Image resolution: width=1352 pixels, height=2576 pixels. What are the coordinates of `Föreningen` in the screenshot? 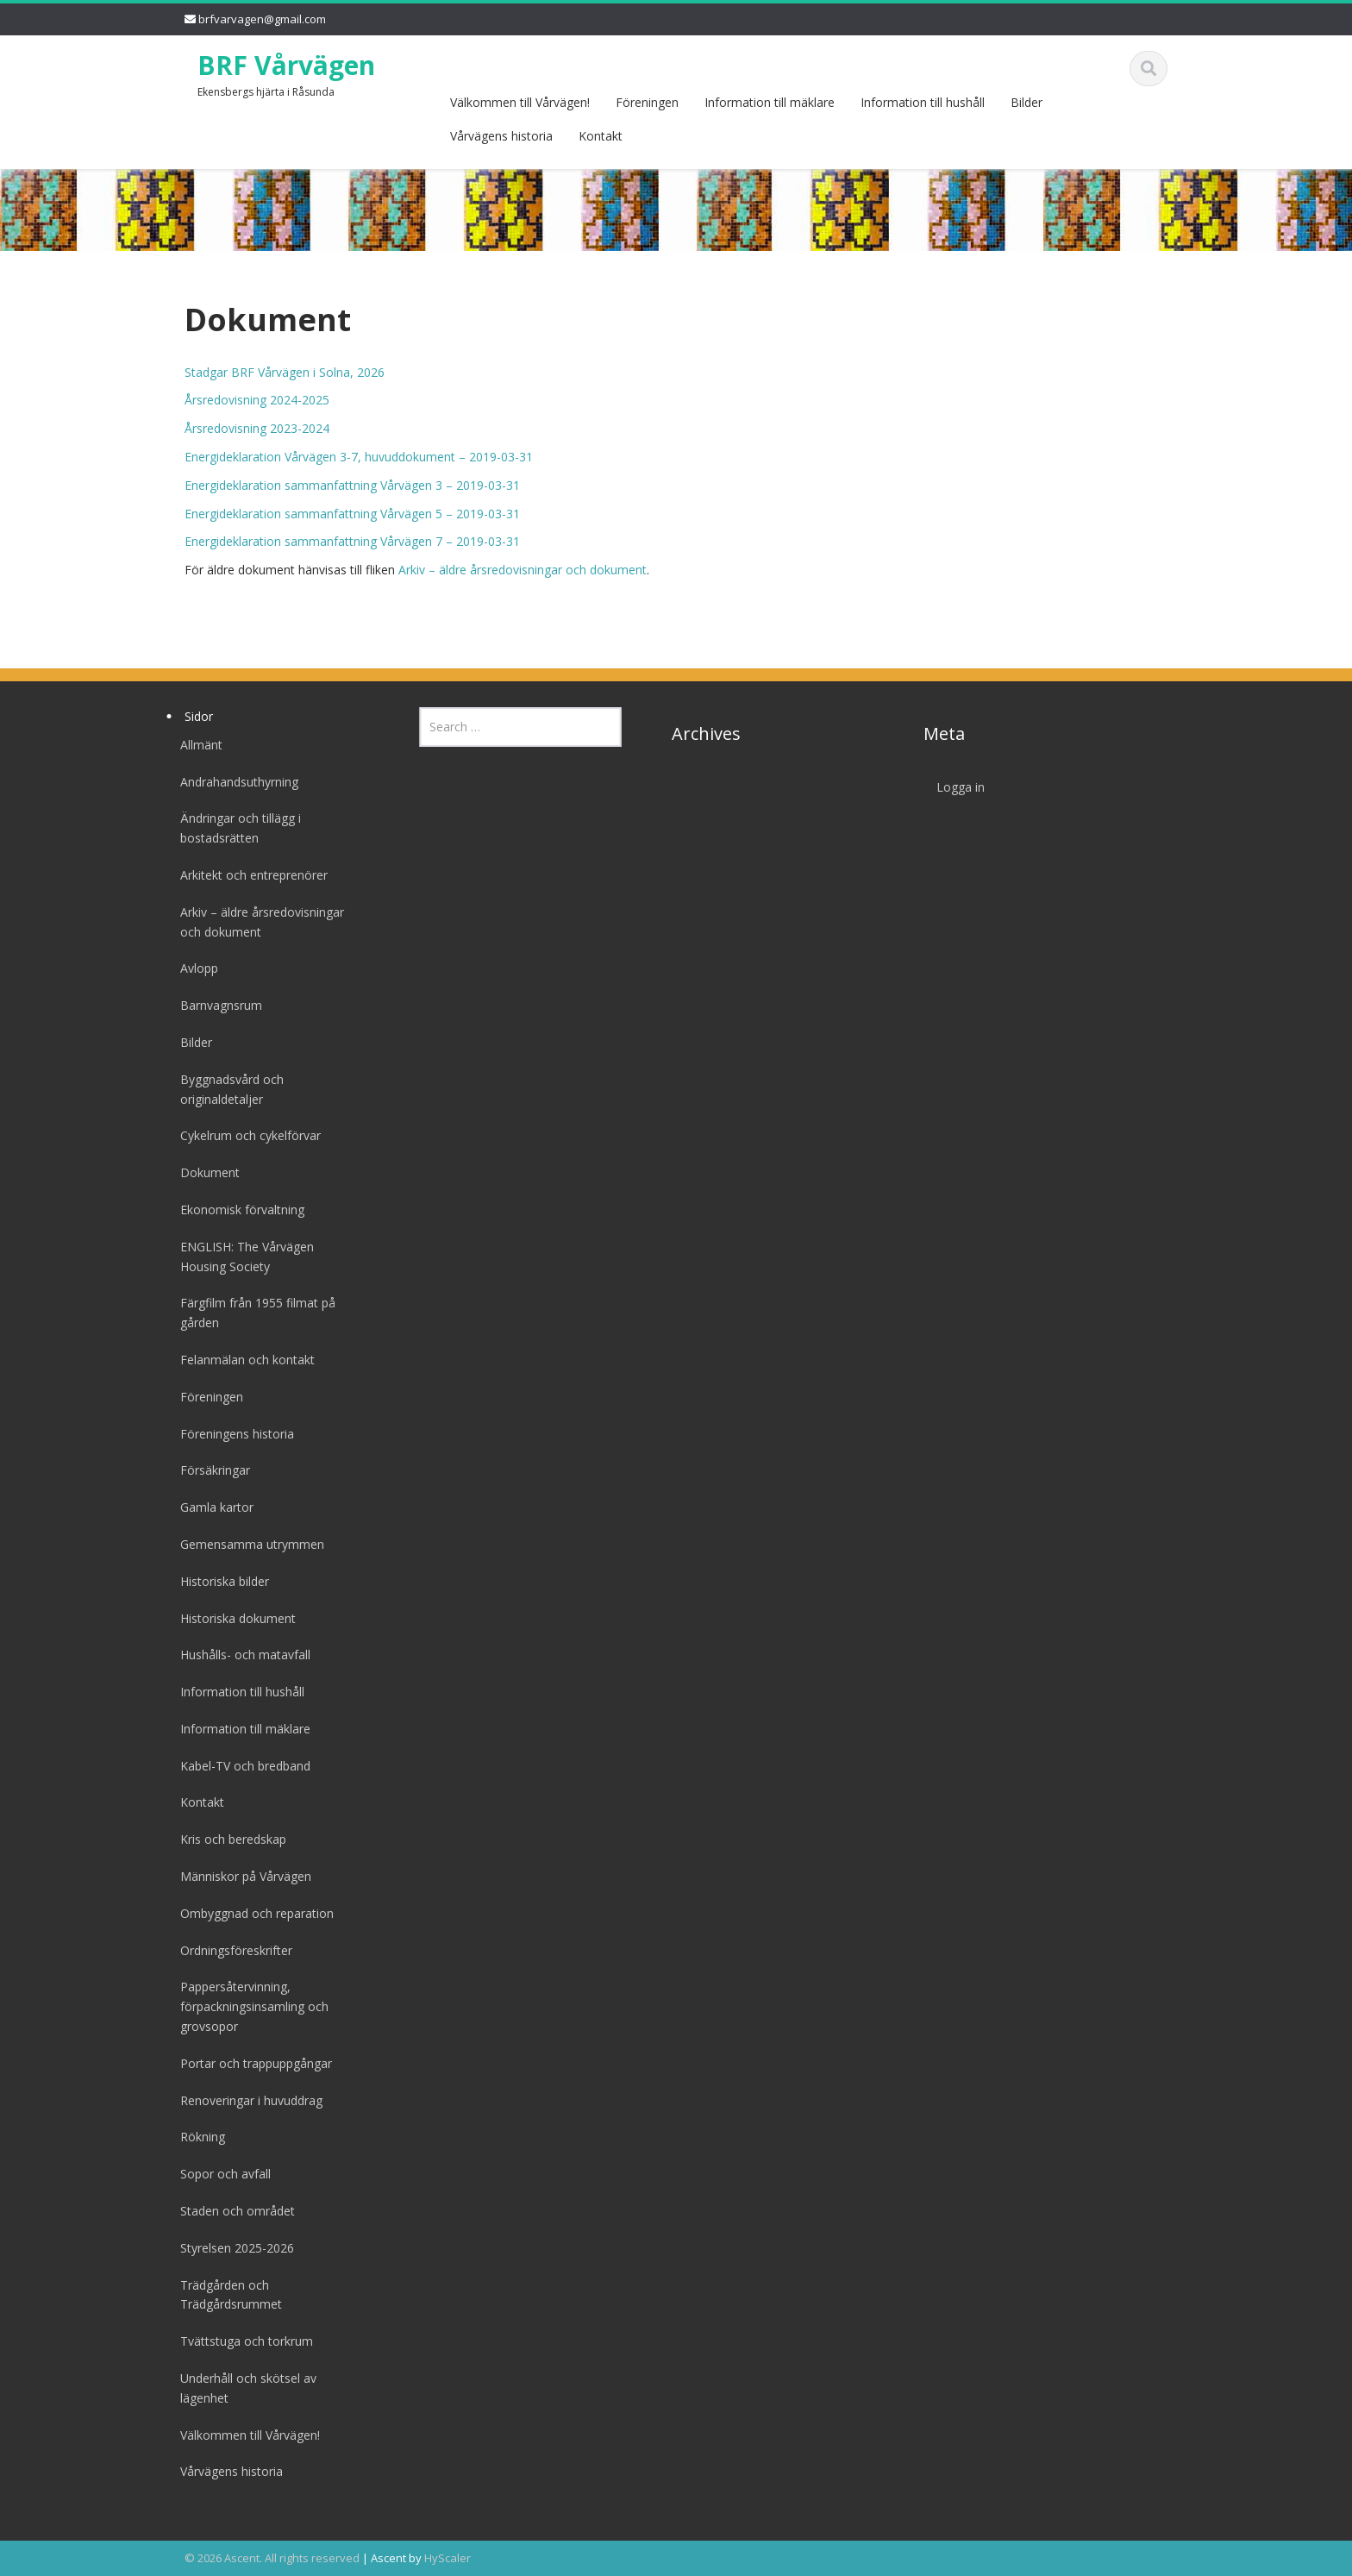 It's located at (647, 102).